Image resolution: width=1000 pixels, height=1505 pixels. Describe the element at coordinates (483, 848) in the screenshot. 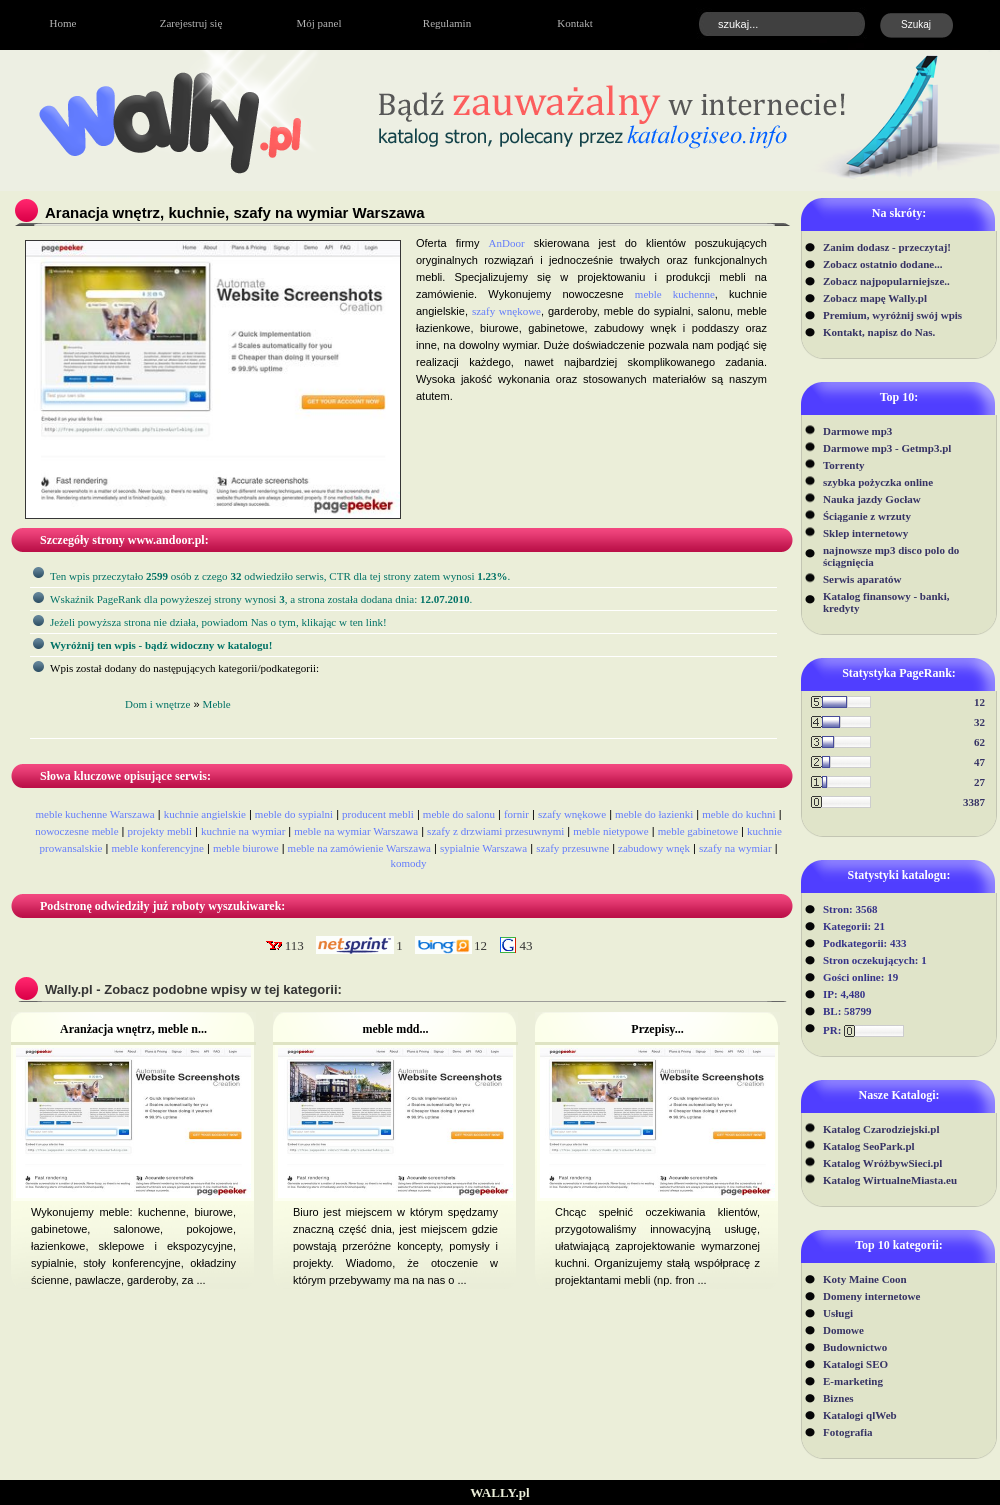

I see `sypialnie Warszawa` at that location.